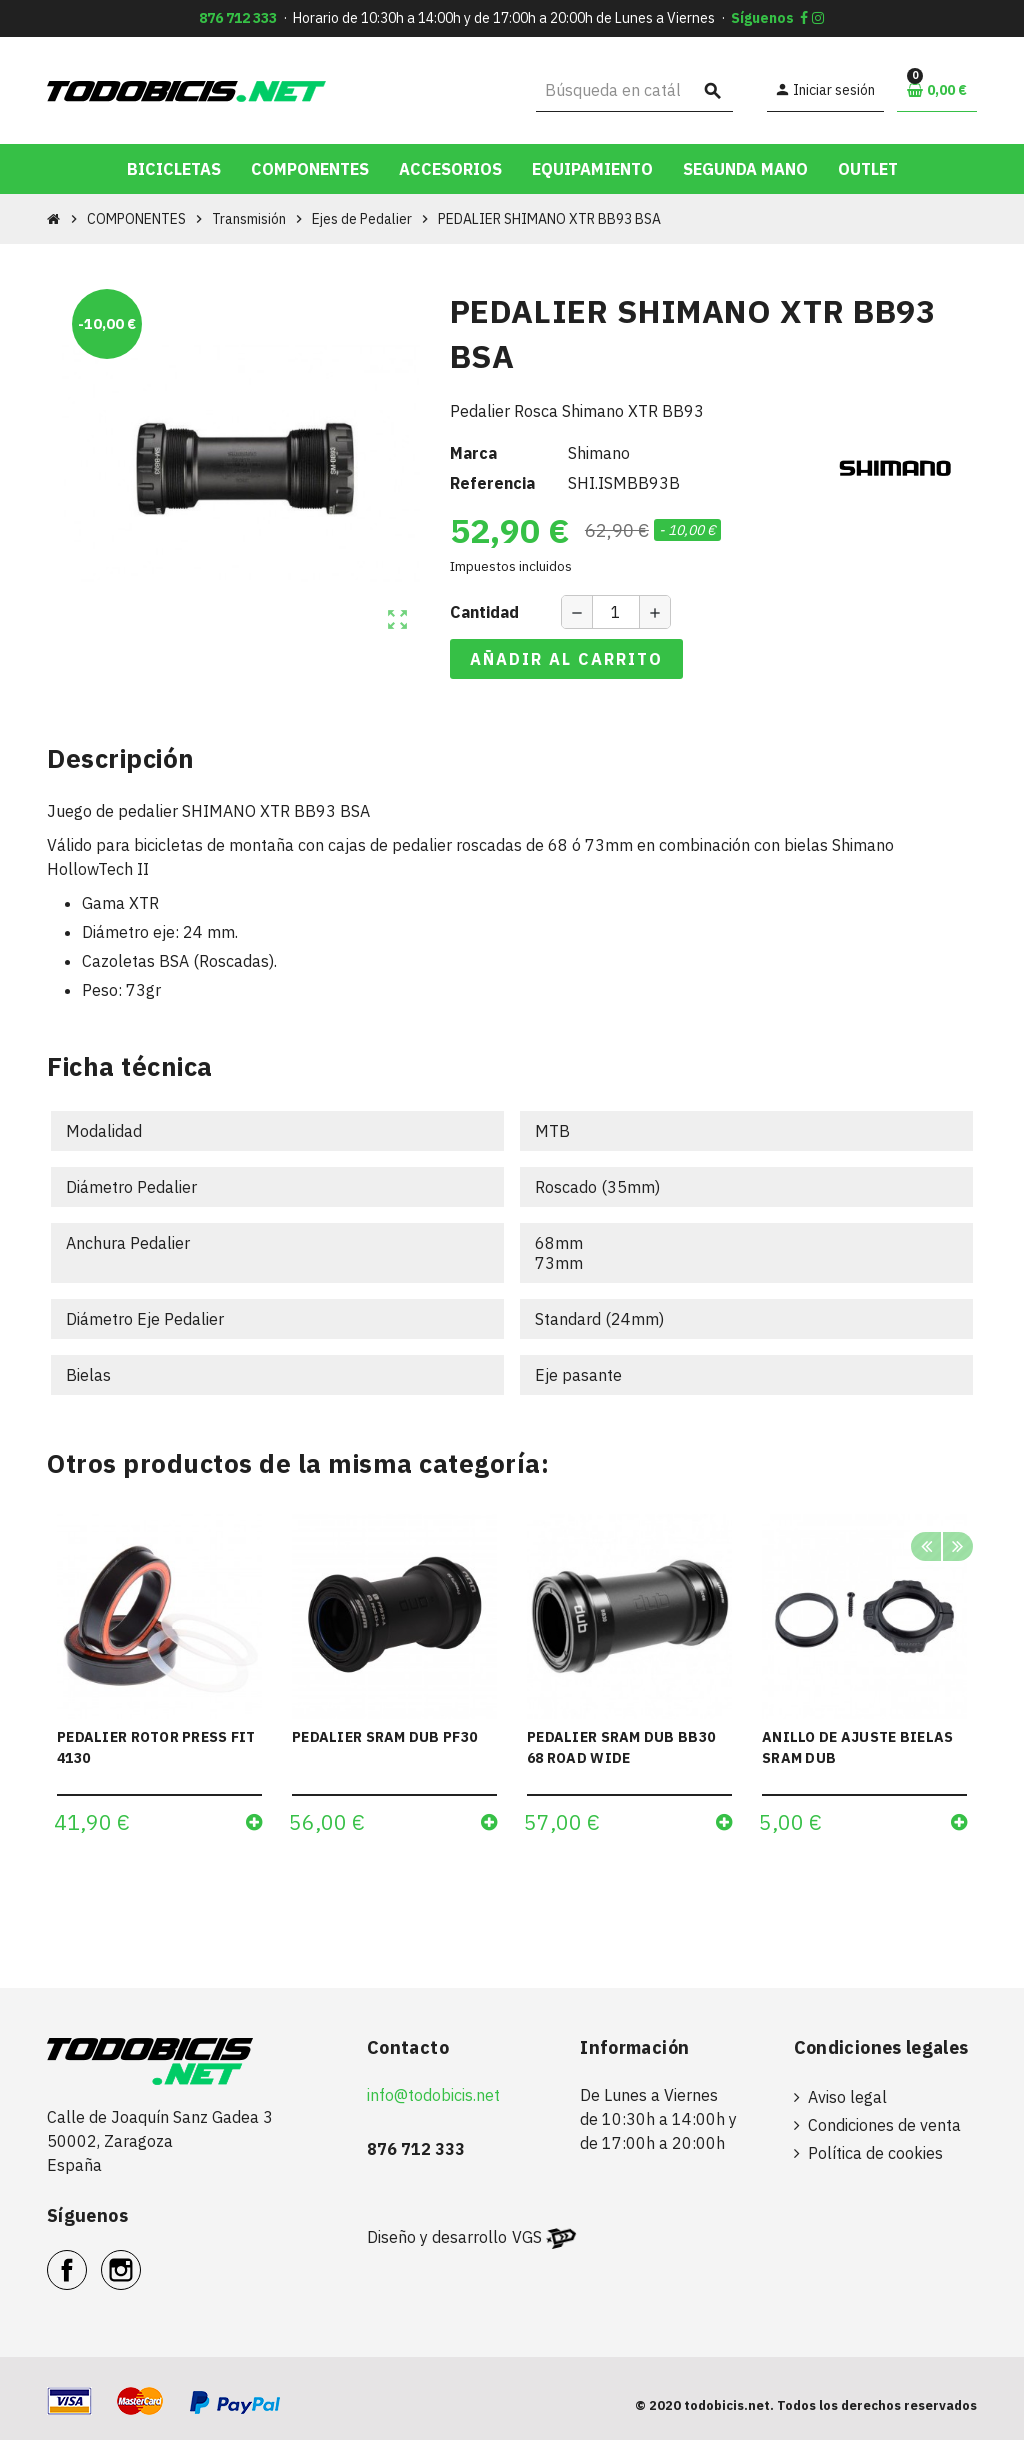  Describe the element at coordinates (433, 2095) in the screenshot. I see `info@todobicis.net` at that location.